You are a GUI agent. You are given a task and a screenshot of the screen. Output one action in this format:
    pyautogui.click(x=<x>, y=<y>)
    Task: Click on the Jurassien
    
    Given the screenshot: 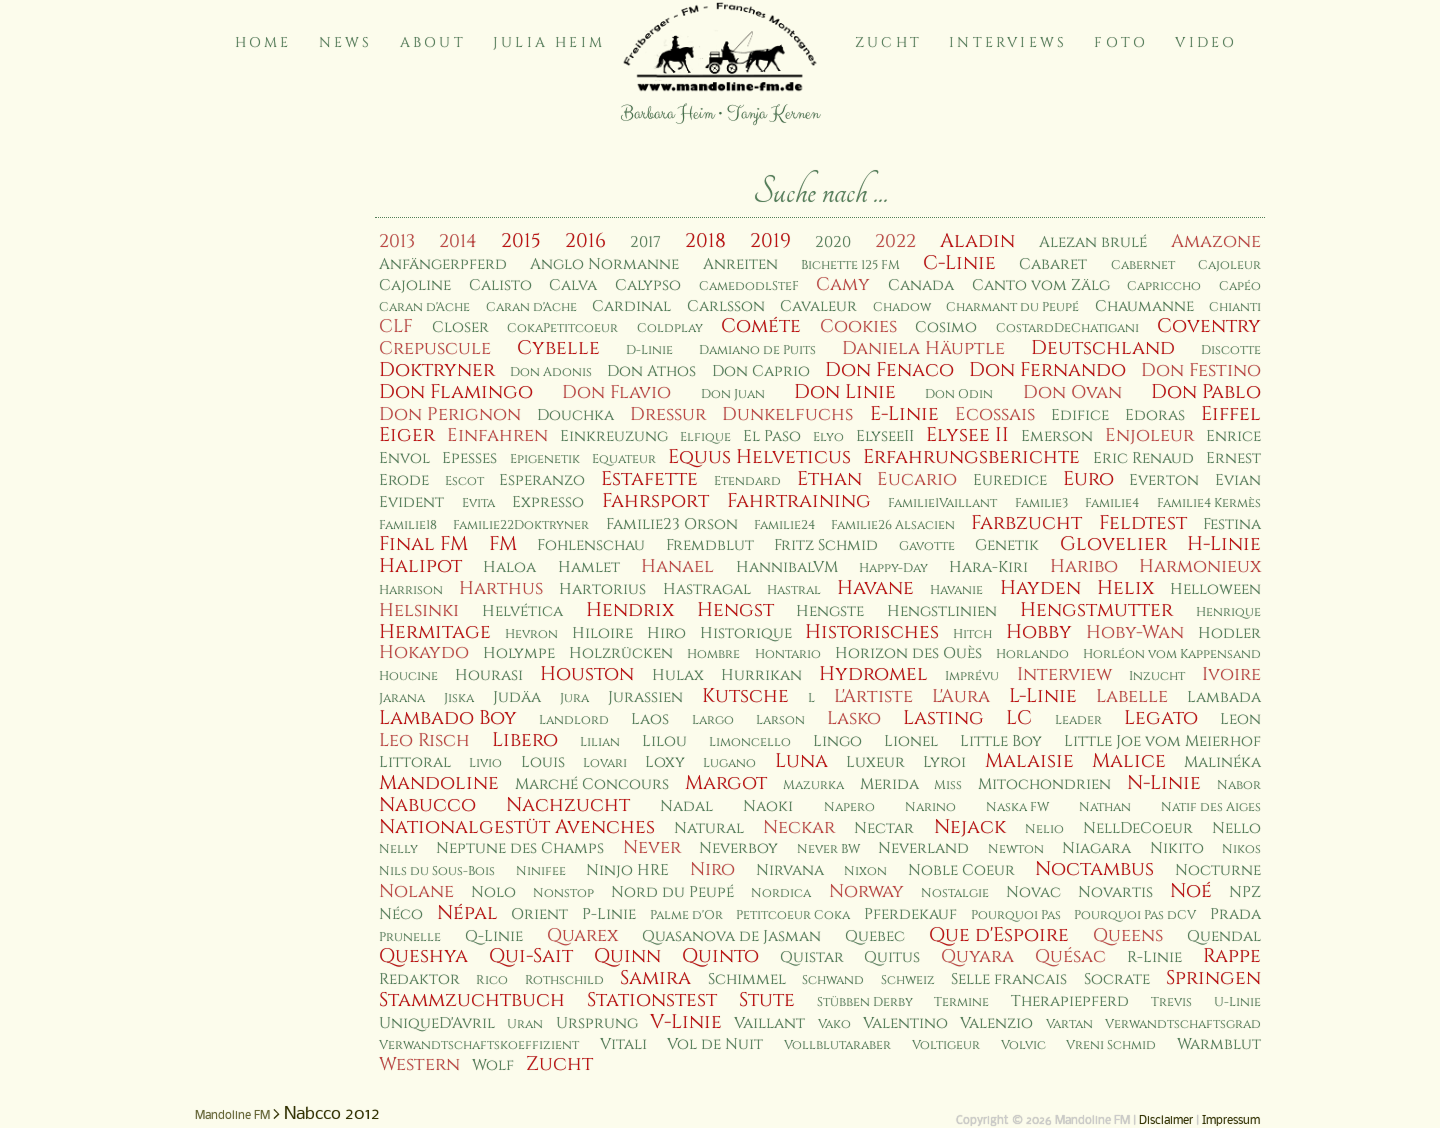 What is the action you would take?
    pyautogui.click(x=645, y=697)
    